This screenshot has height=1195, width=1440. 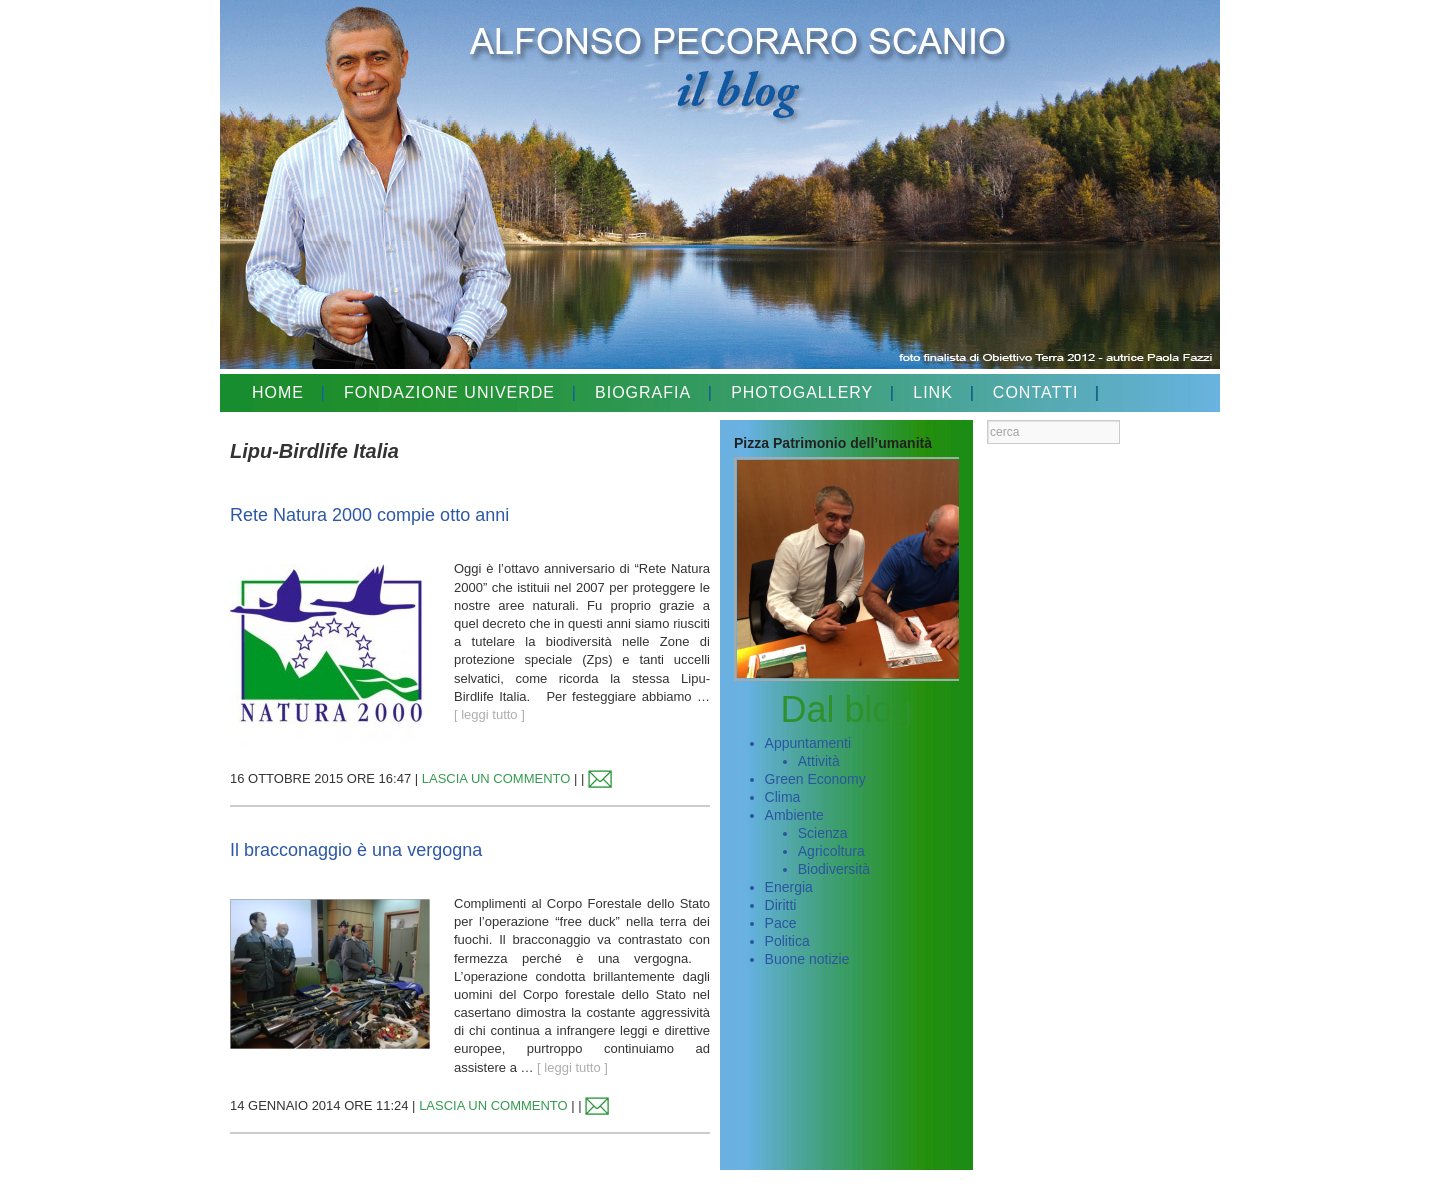 What do you see at coordinates (834, 869) in the screenshot?
I see `Biodiversità` at bounding box center [834, 869].